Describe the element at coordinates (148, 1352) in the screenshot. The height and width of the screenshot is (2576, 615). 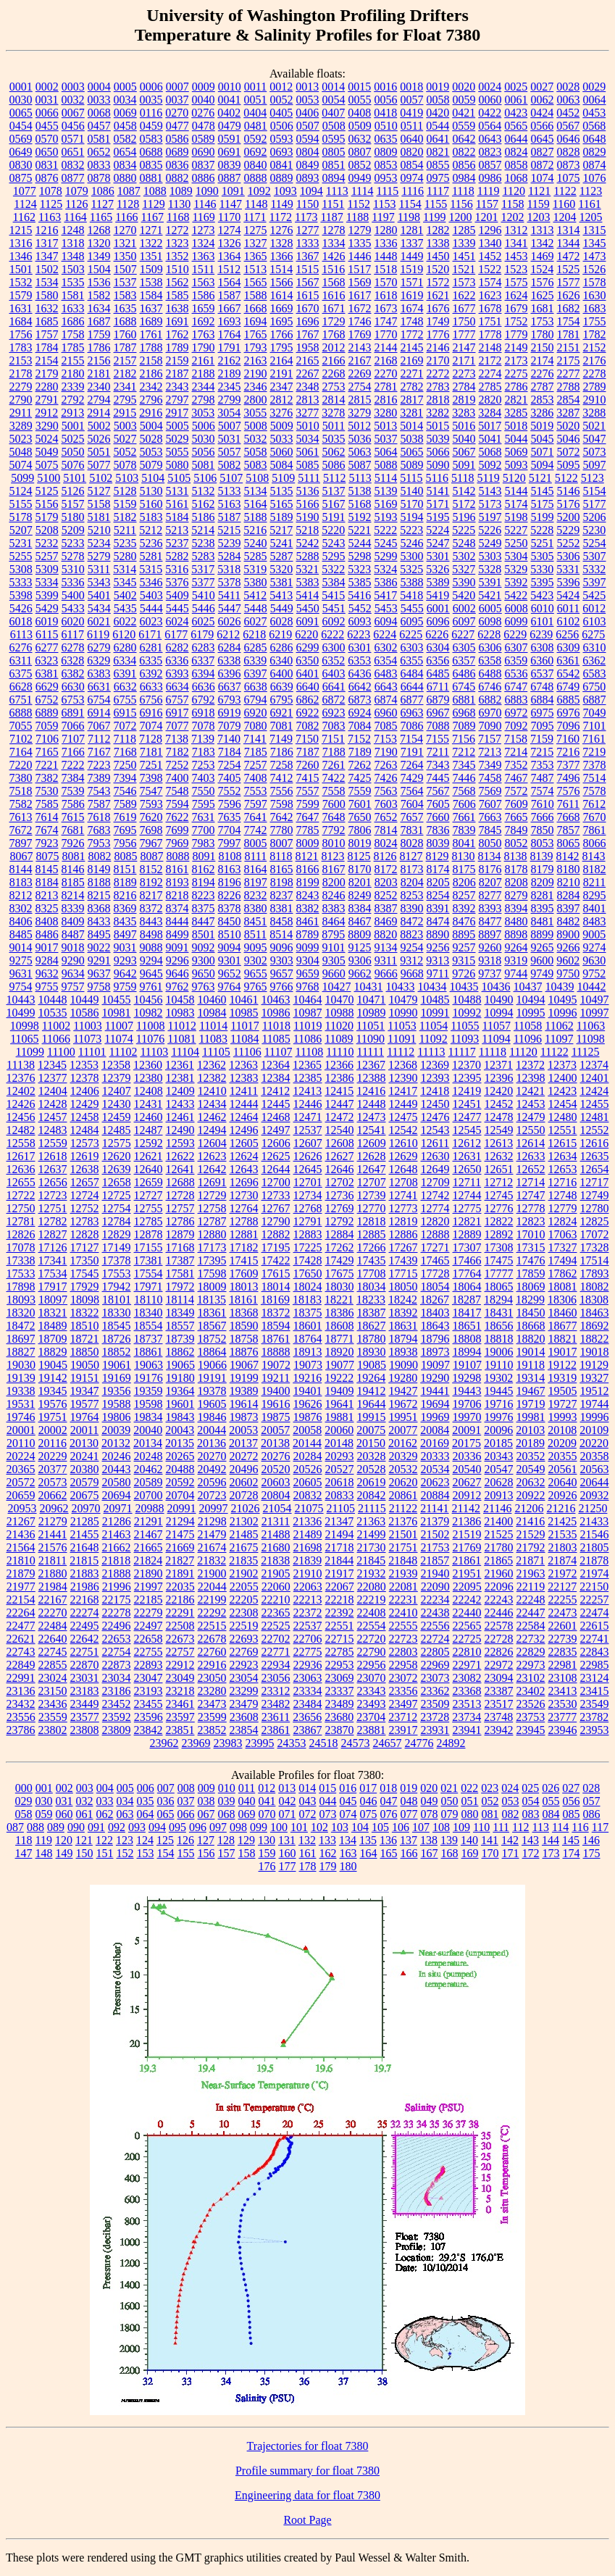
I see `18861` at that location.